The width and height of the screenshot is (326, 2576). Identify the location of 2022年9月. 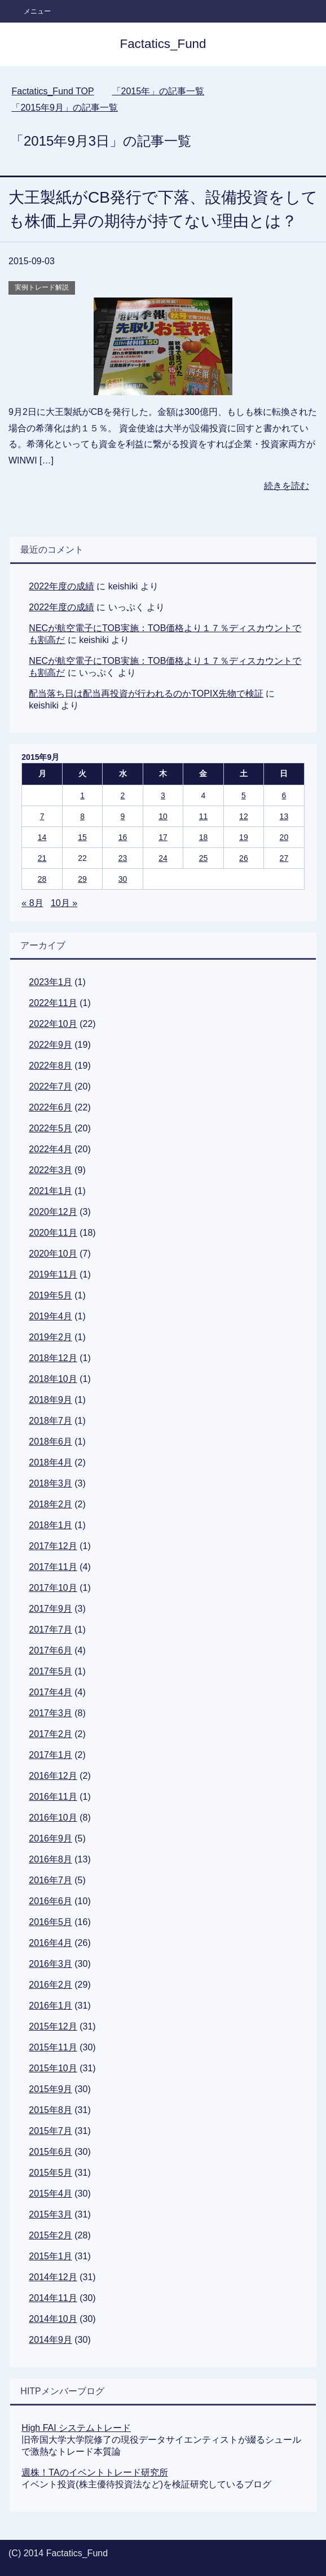
(50, 1044).